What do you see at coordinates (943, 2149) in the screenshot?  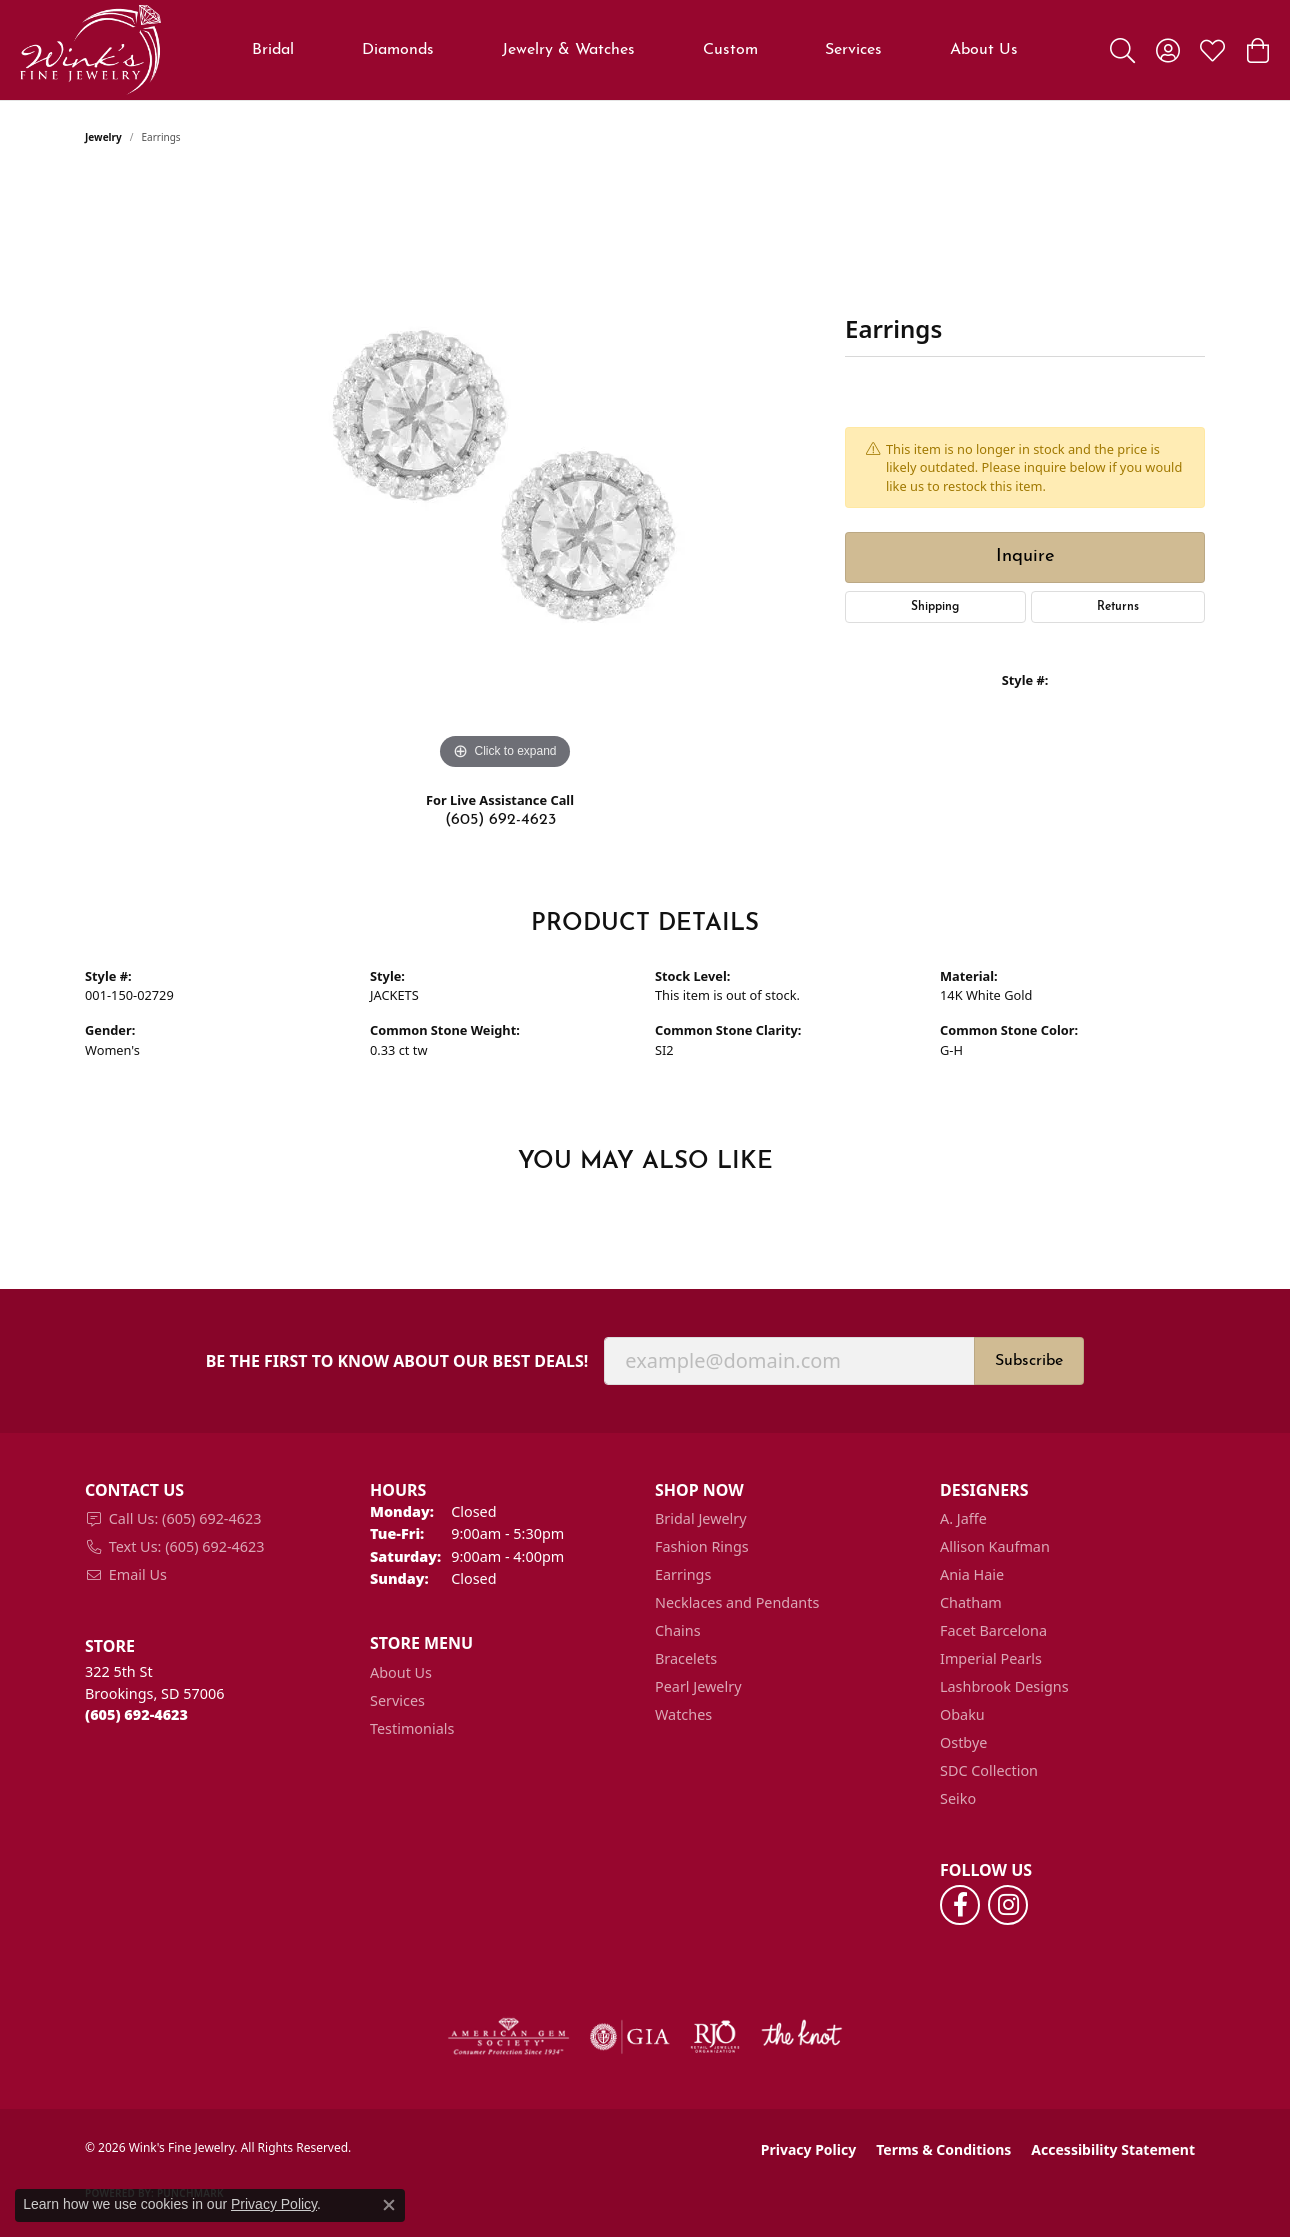 I see `Terms & Conditions` at bounding box center [943, 2149].